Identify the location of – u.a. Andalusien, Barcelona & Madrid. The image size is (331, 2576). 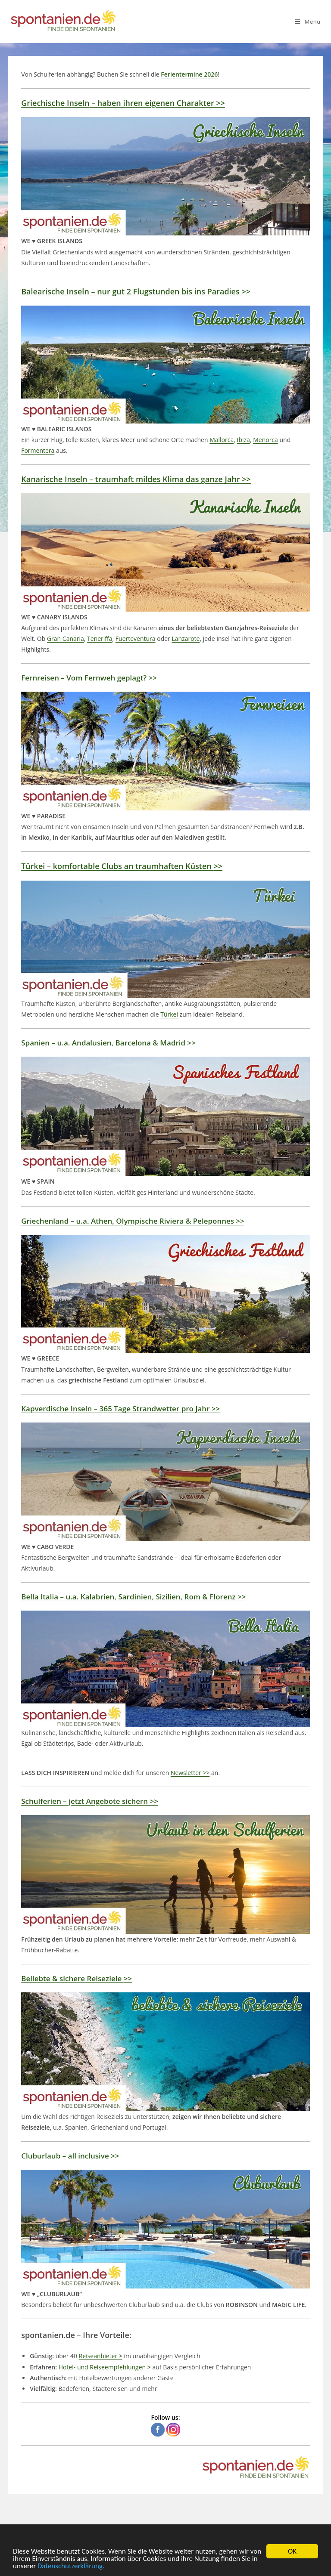
(108, 1043).